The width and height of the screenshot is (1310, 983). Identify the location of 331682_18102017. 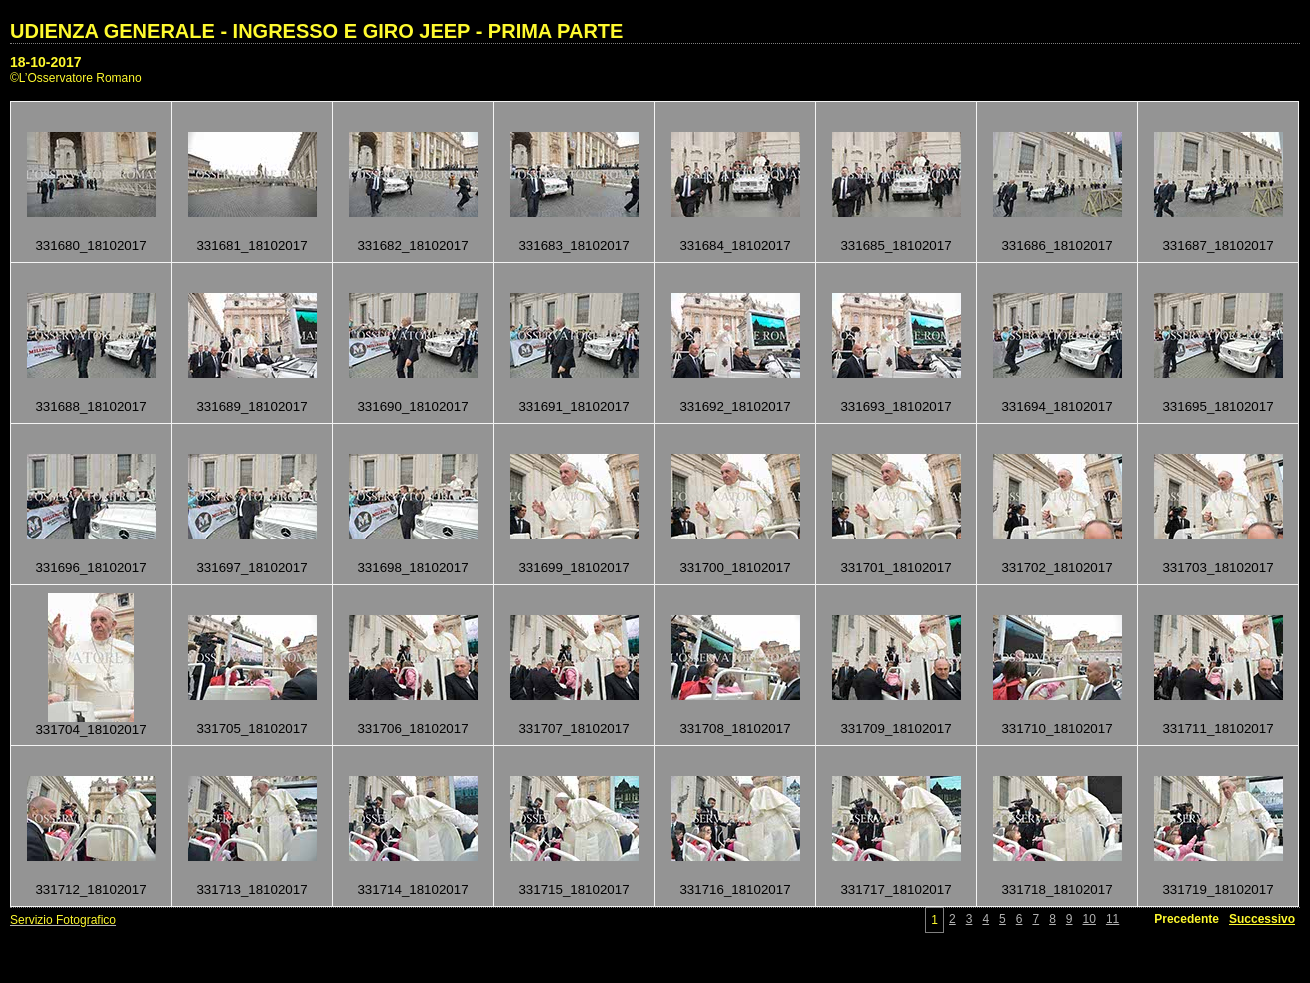
(412, 245).